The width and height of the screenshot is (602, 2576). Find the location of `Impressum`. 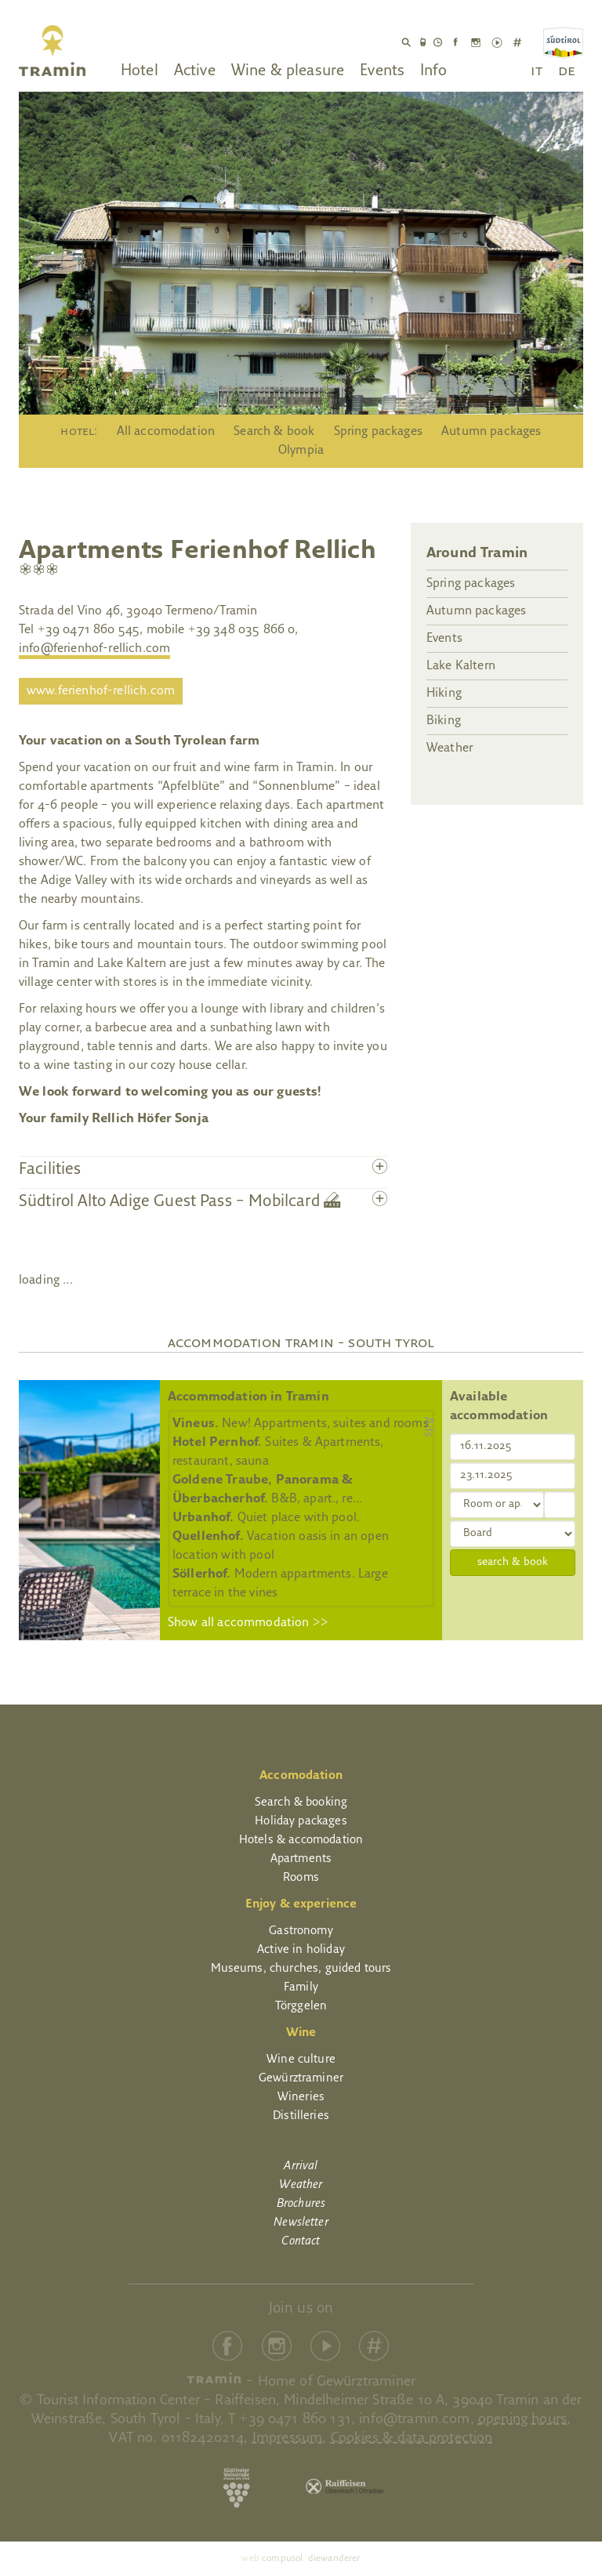

Impressum is located at coordinates (287, 2438).